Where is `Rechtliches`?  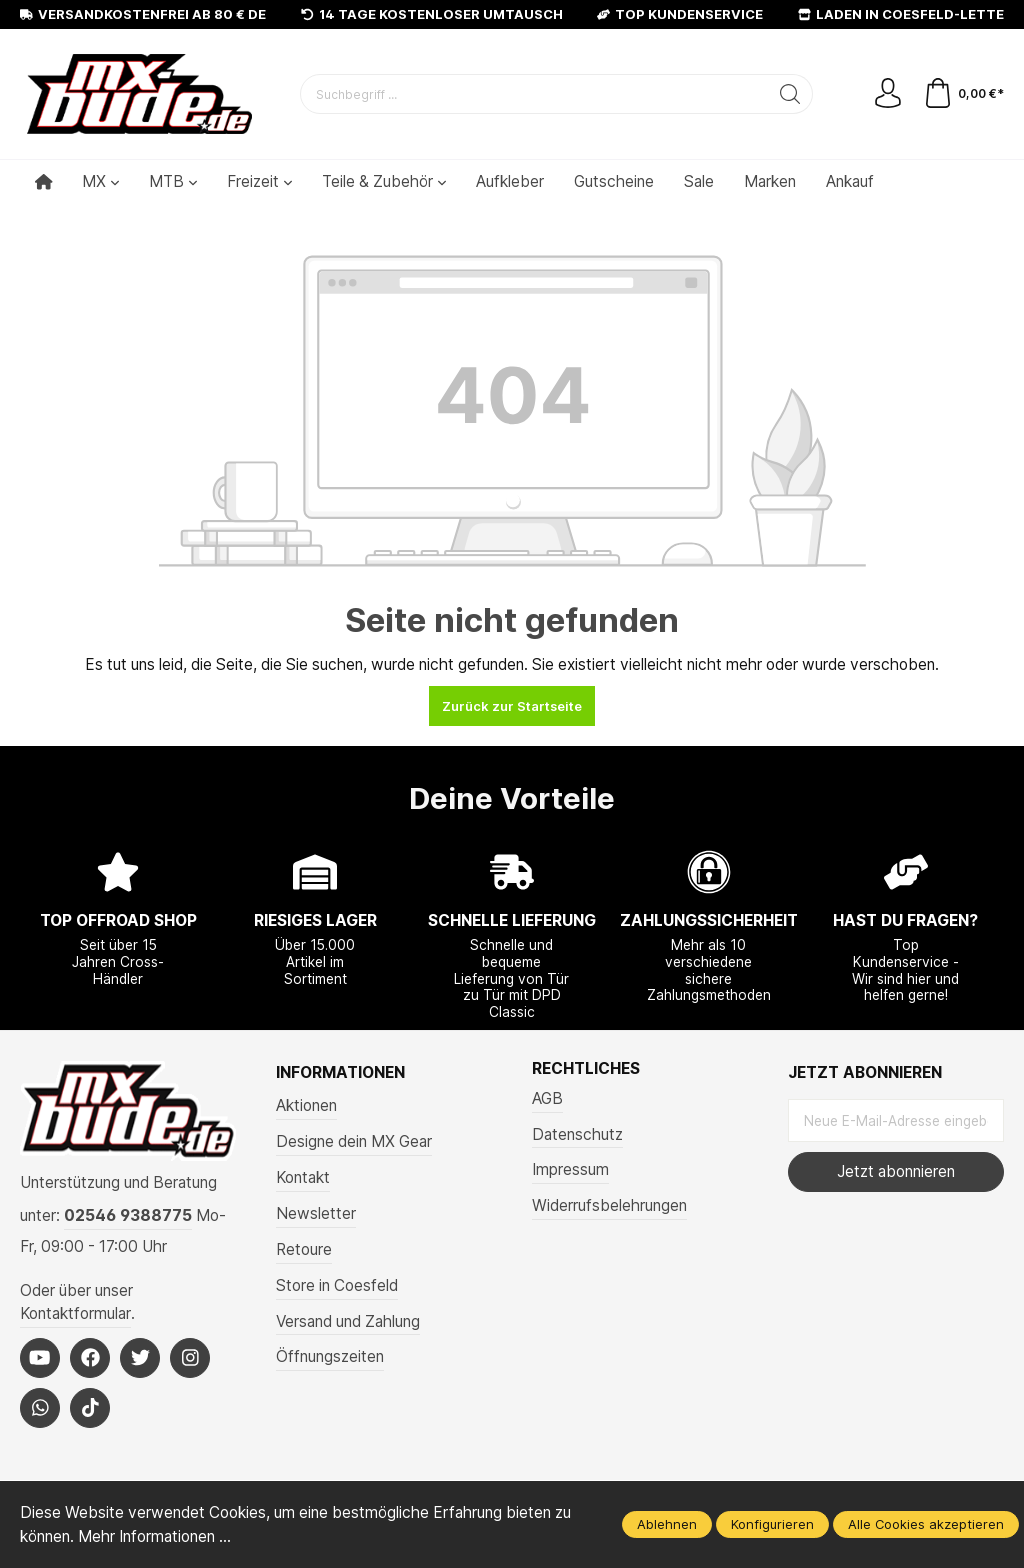
Rechtliches is located at coordinates (586, 1069).